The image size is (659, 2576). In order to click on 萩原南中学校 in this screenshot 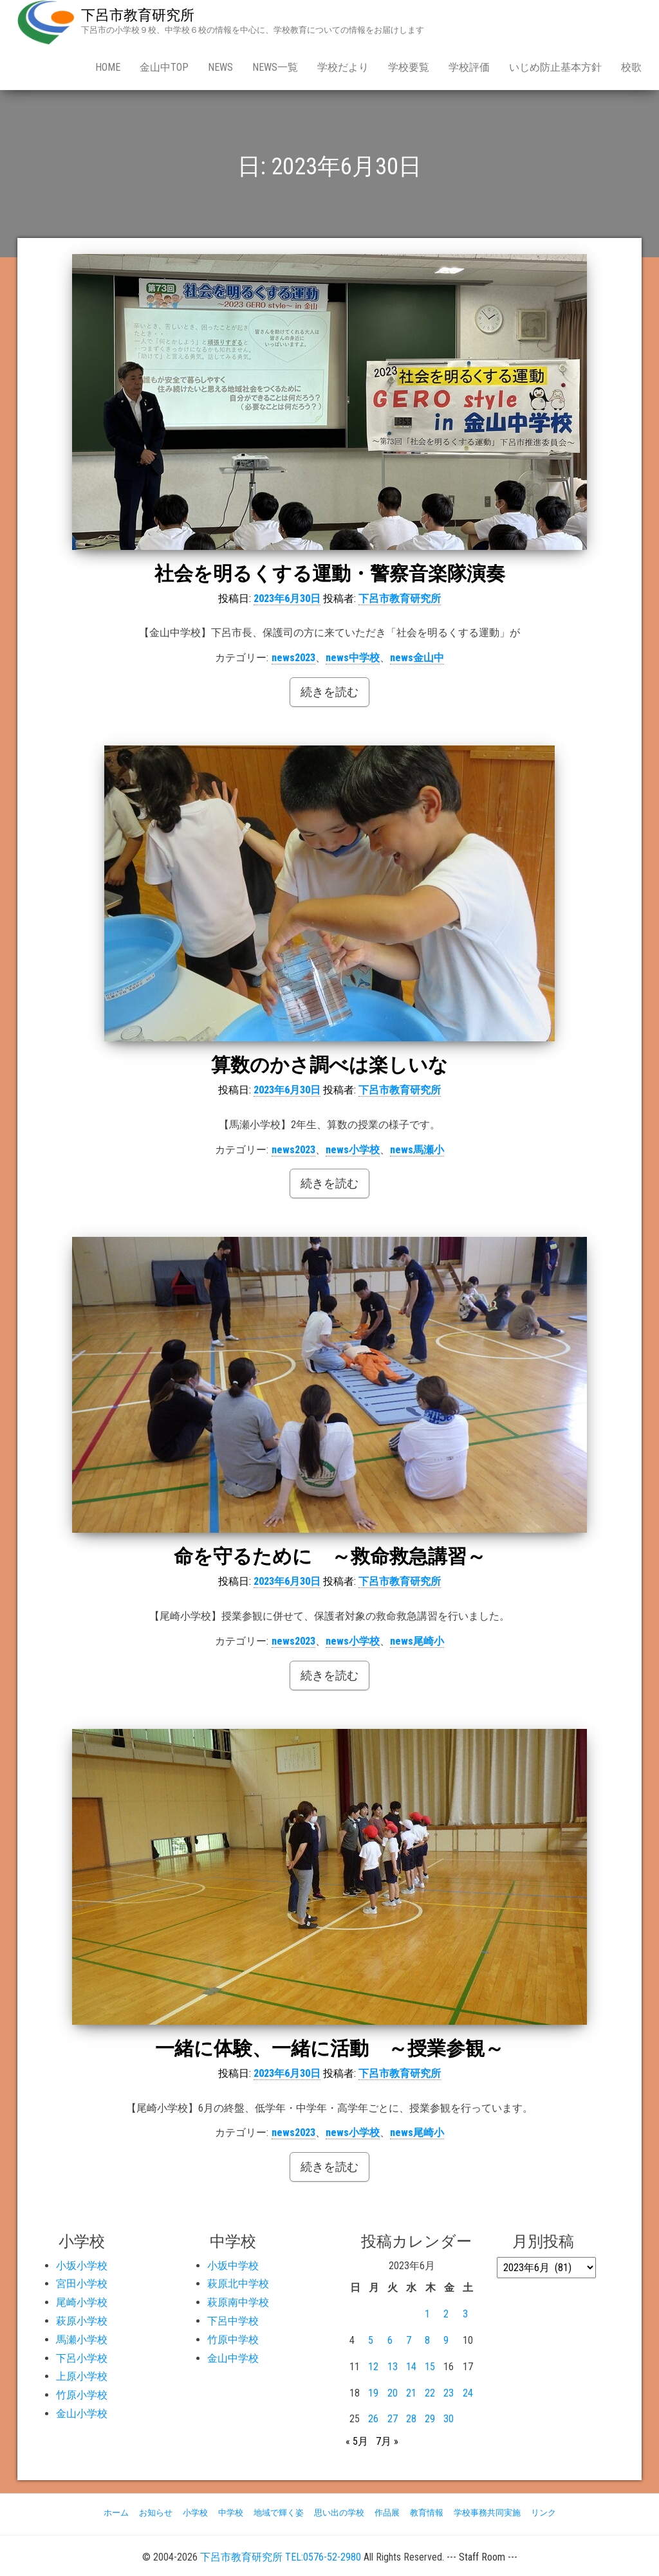, I will do `click(238, 2302)`.